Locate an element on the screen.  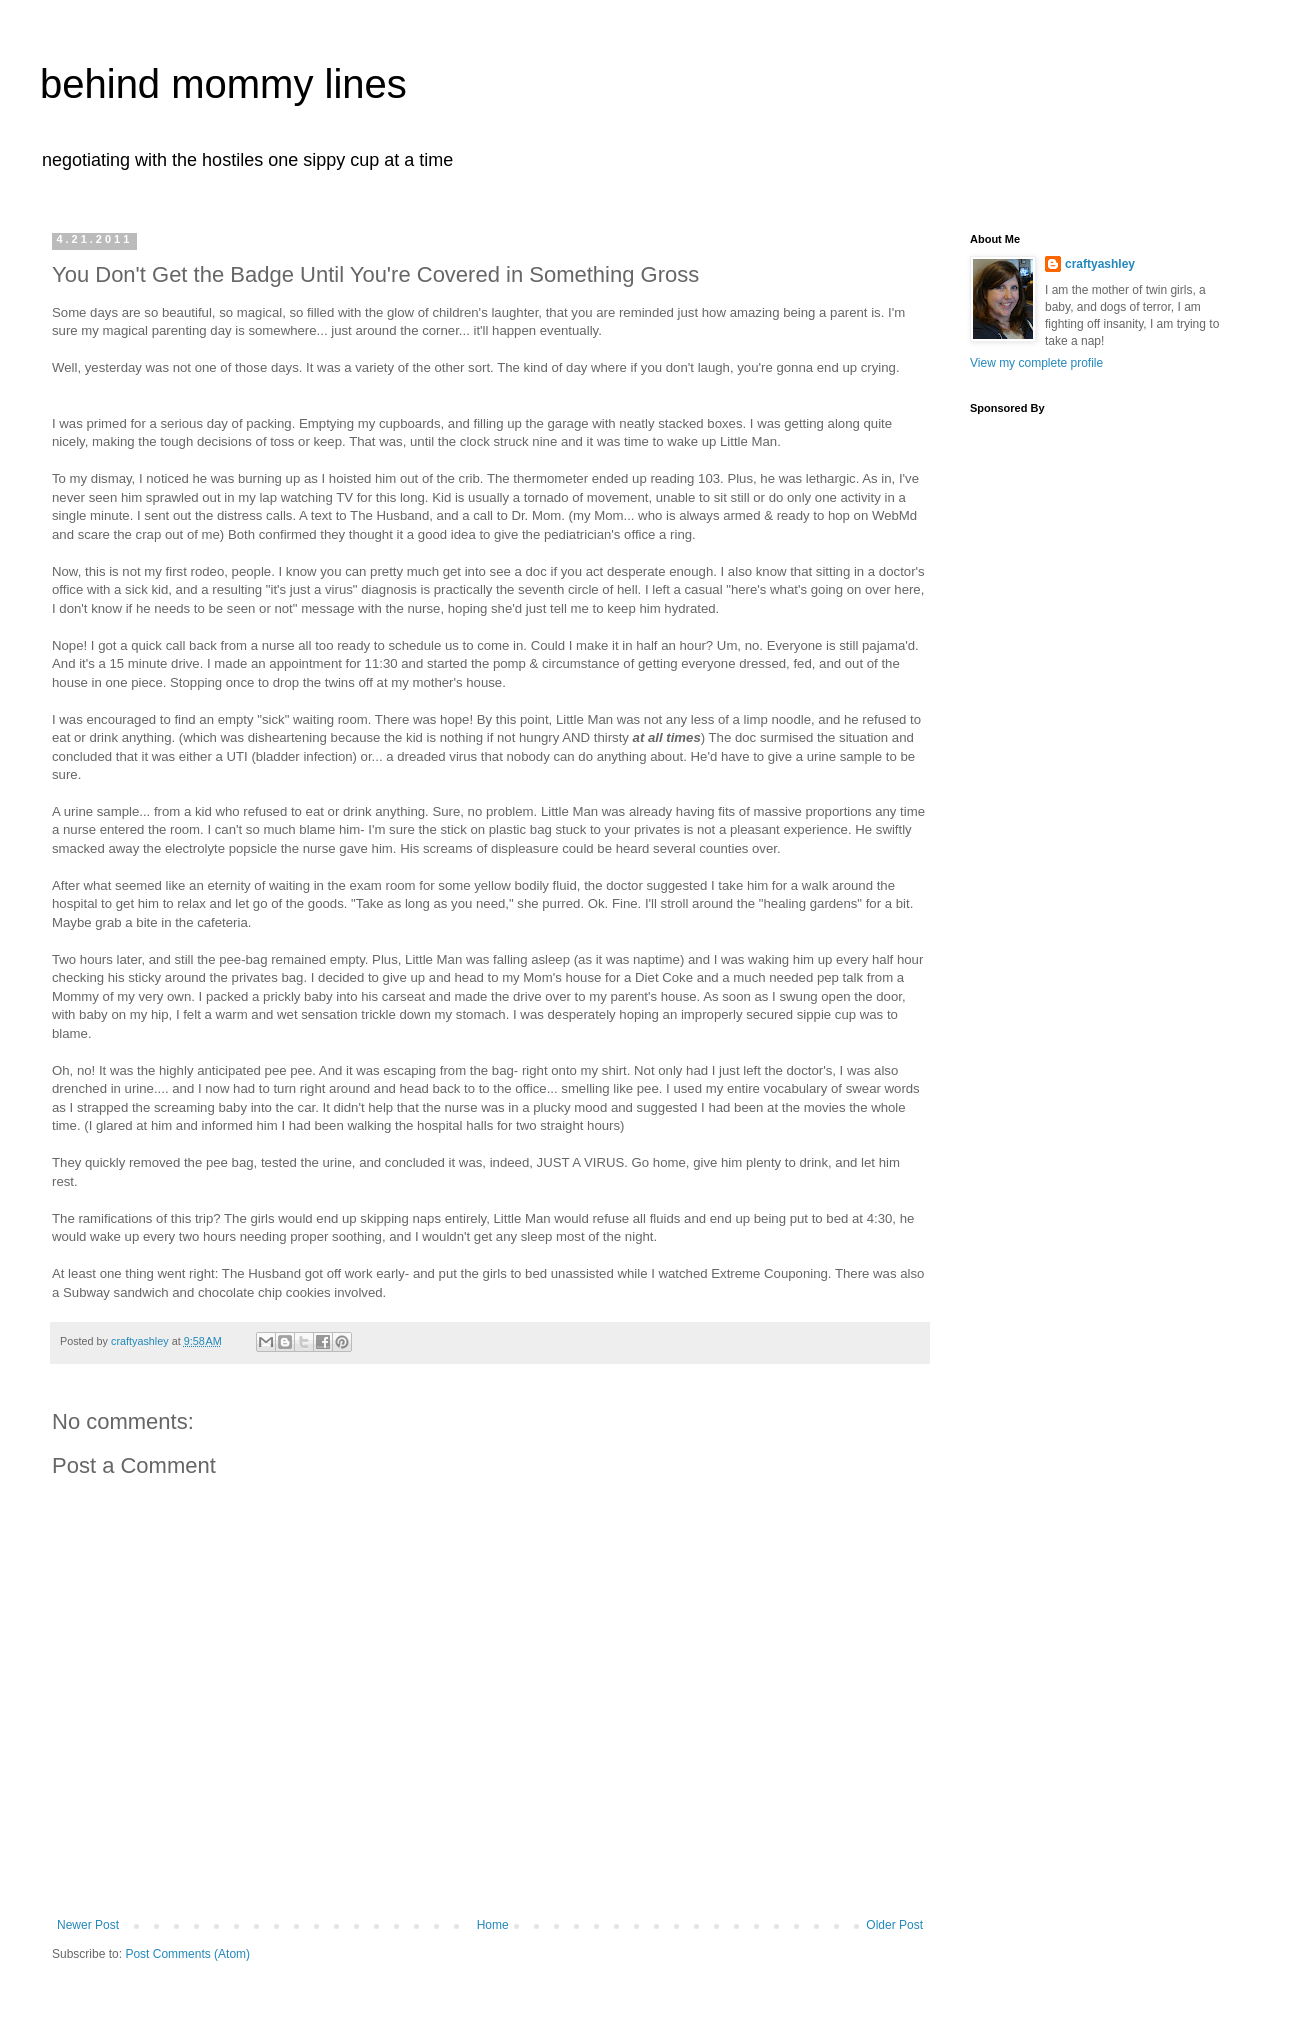
View my complete profile is located at coordinates (1036, 363).